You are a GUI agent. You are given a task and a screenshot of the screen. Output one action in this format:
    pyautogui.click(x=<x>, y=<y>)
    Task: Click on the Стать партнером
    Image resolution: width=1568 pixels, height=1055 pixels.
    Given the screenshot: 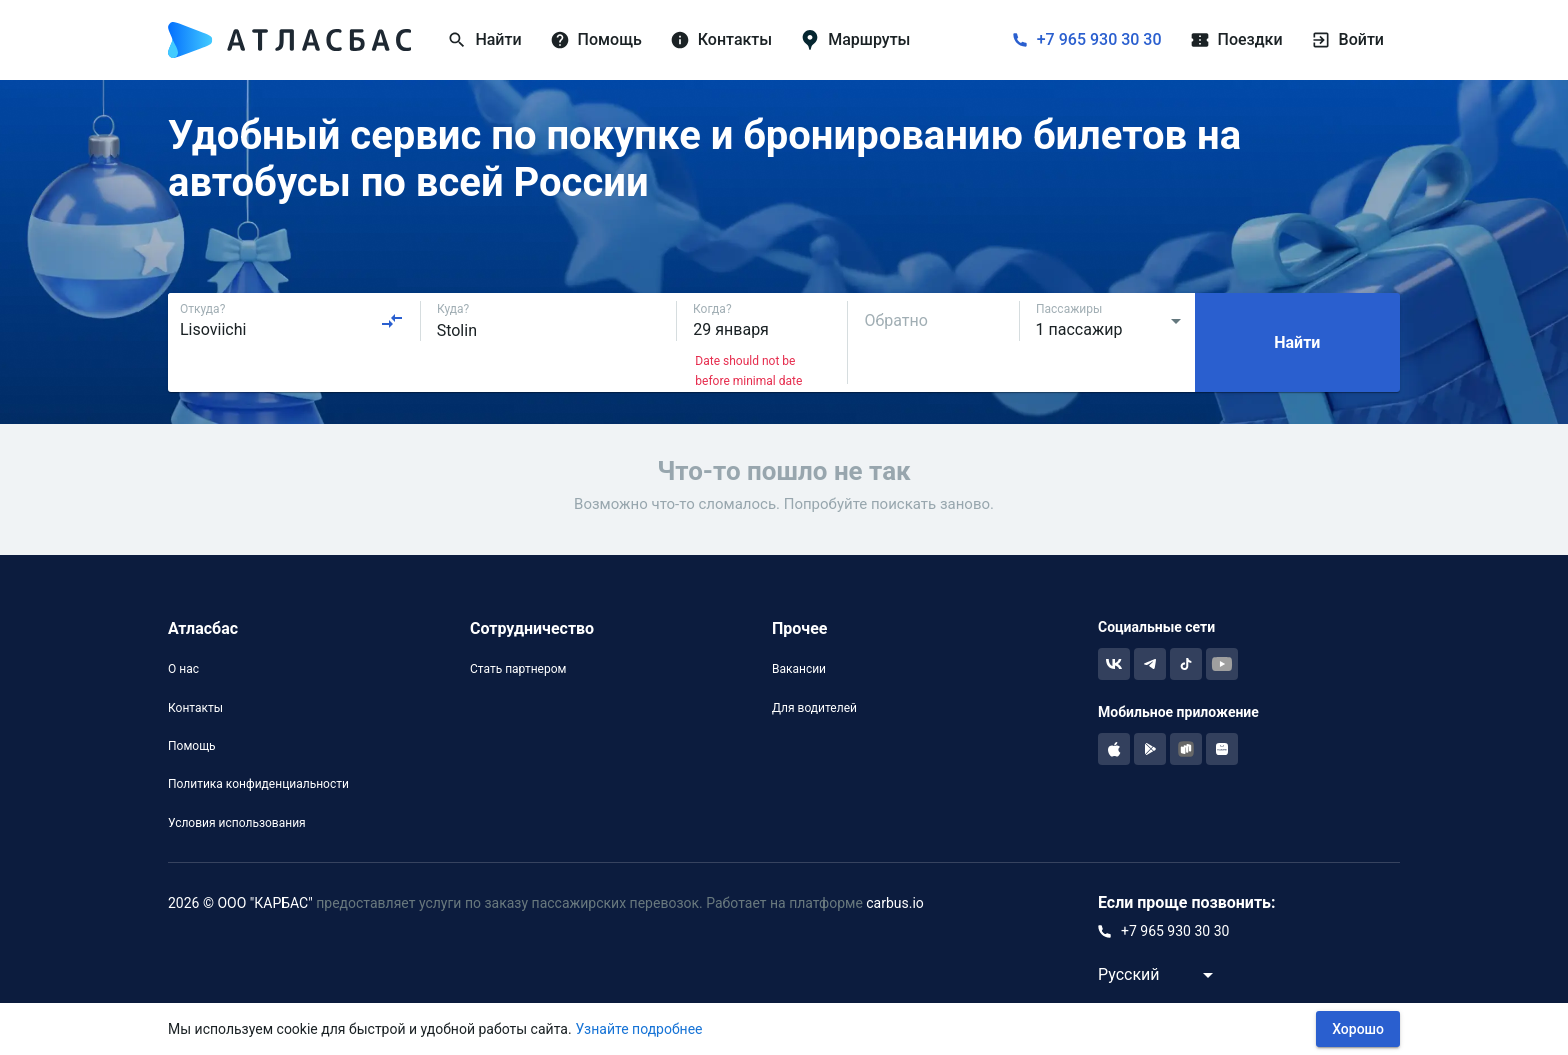 What is the action you would take?
    pyautogui.click(x=518, y=669)
    